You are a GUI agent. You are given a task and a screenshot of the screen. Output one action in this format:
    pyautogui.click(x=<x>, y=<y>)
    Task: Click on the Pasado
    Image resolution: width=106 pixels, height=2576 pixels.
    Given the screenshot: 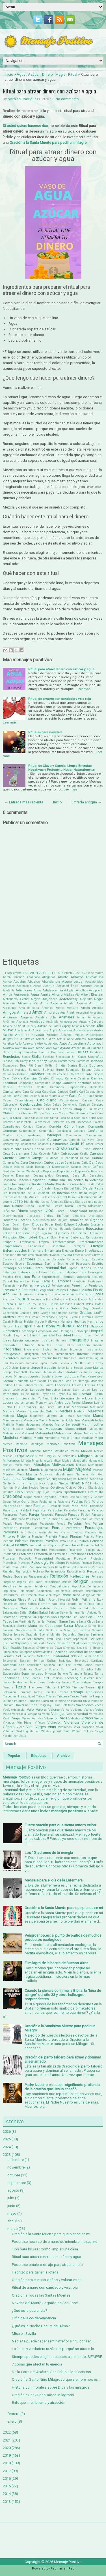 What is the action you would take?
    pyautogui.click(x=61, y=1515)
    